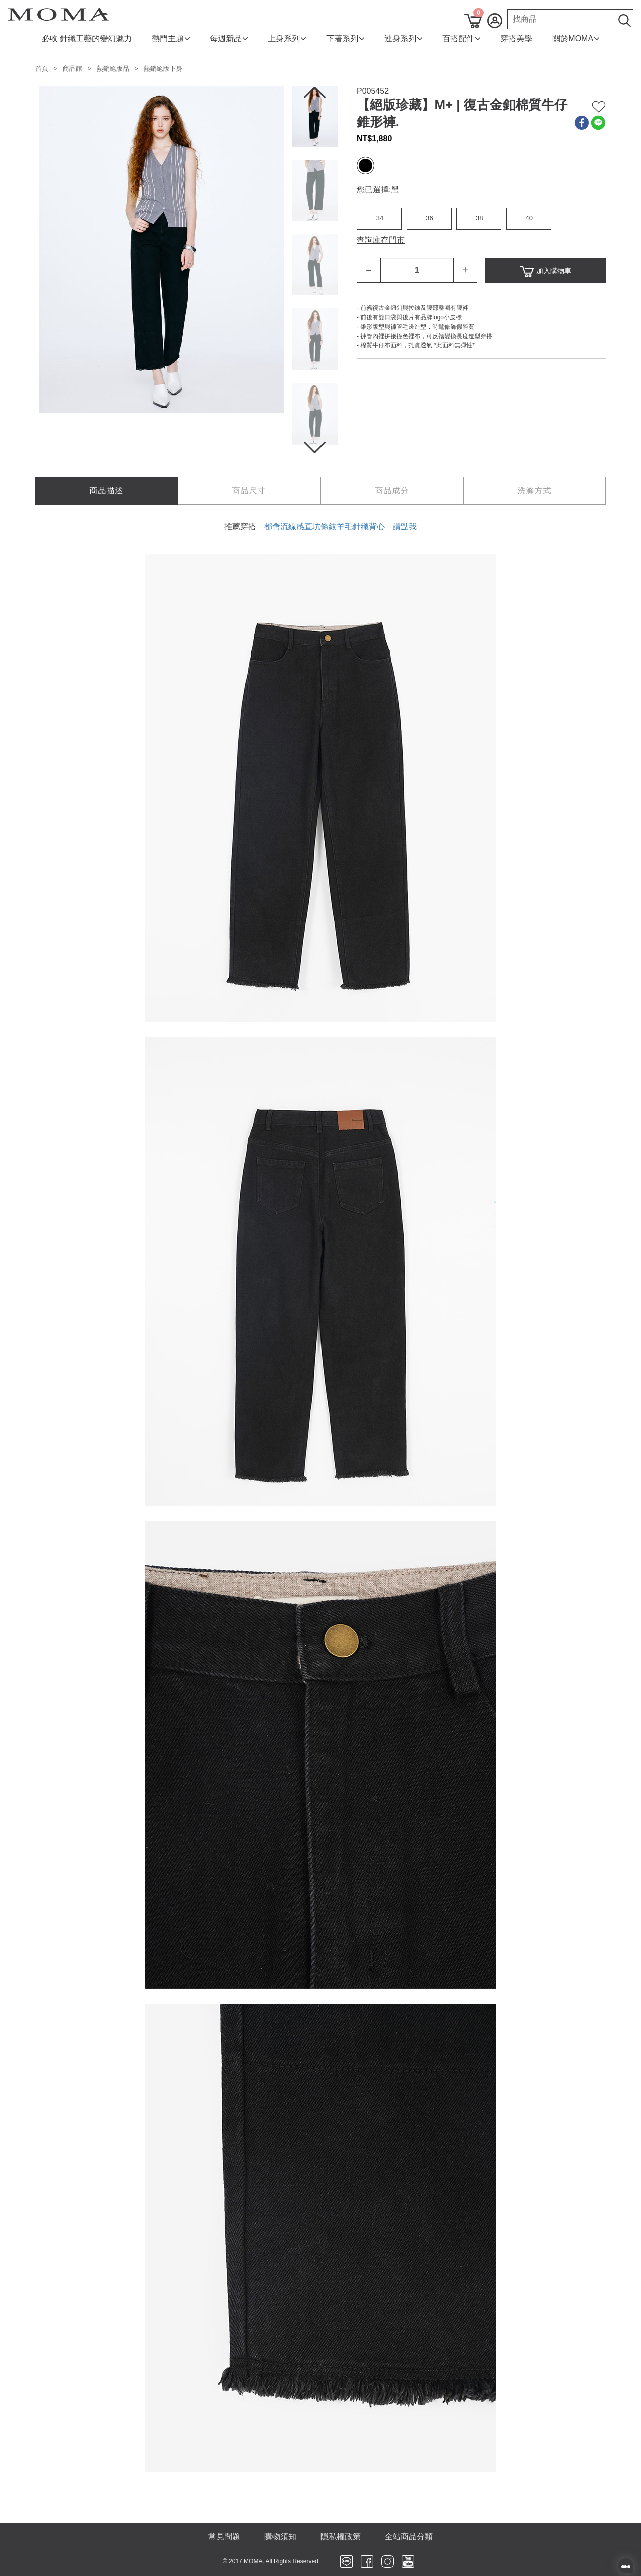 Image resolution: width=641 pixels, height=2576 pixels. Describe the element at coordinates (340, 2536) in the screenshot. I see `隱私權政策` at that location.